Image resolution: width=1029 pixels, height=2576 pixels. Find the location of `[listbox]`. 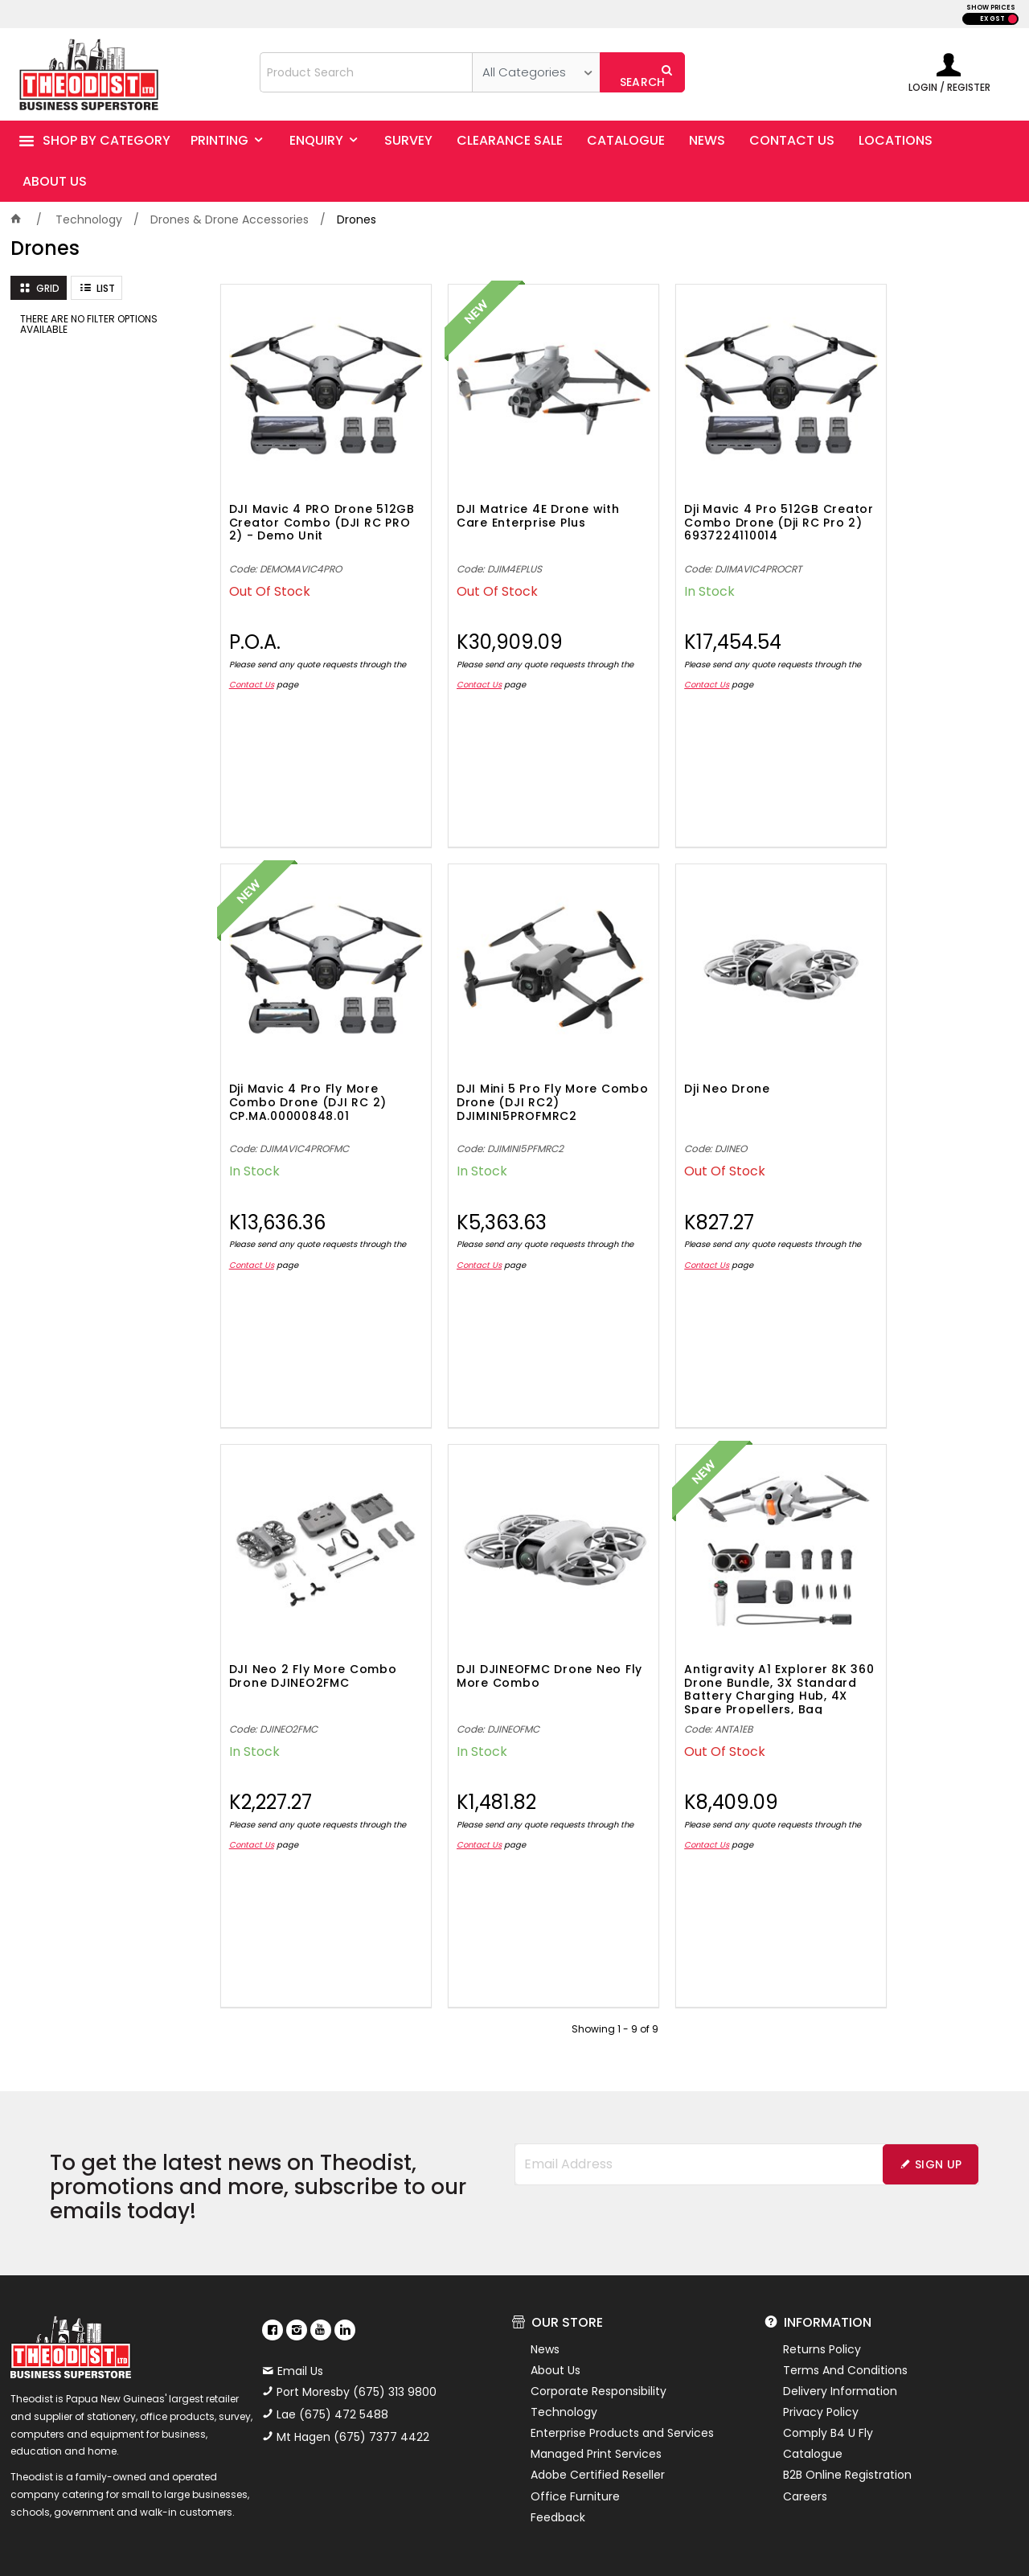

[listbox] is located at coordinates (536, 72).